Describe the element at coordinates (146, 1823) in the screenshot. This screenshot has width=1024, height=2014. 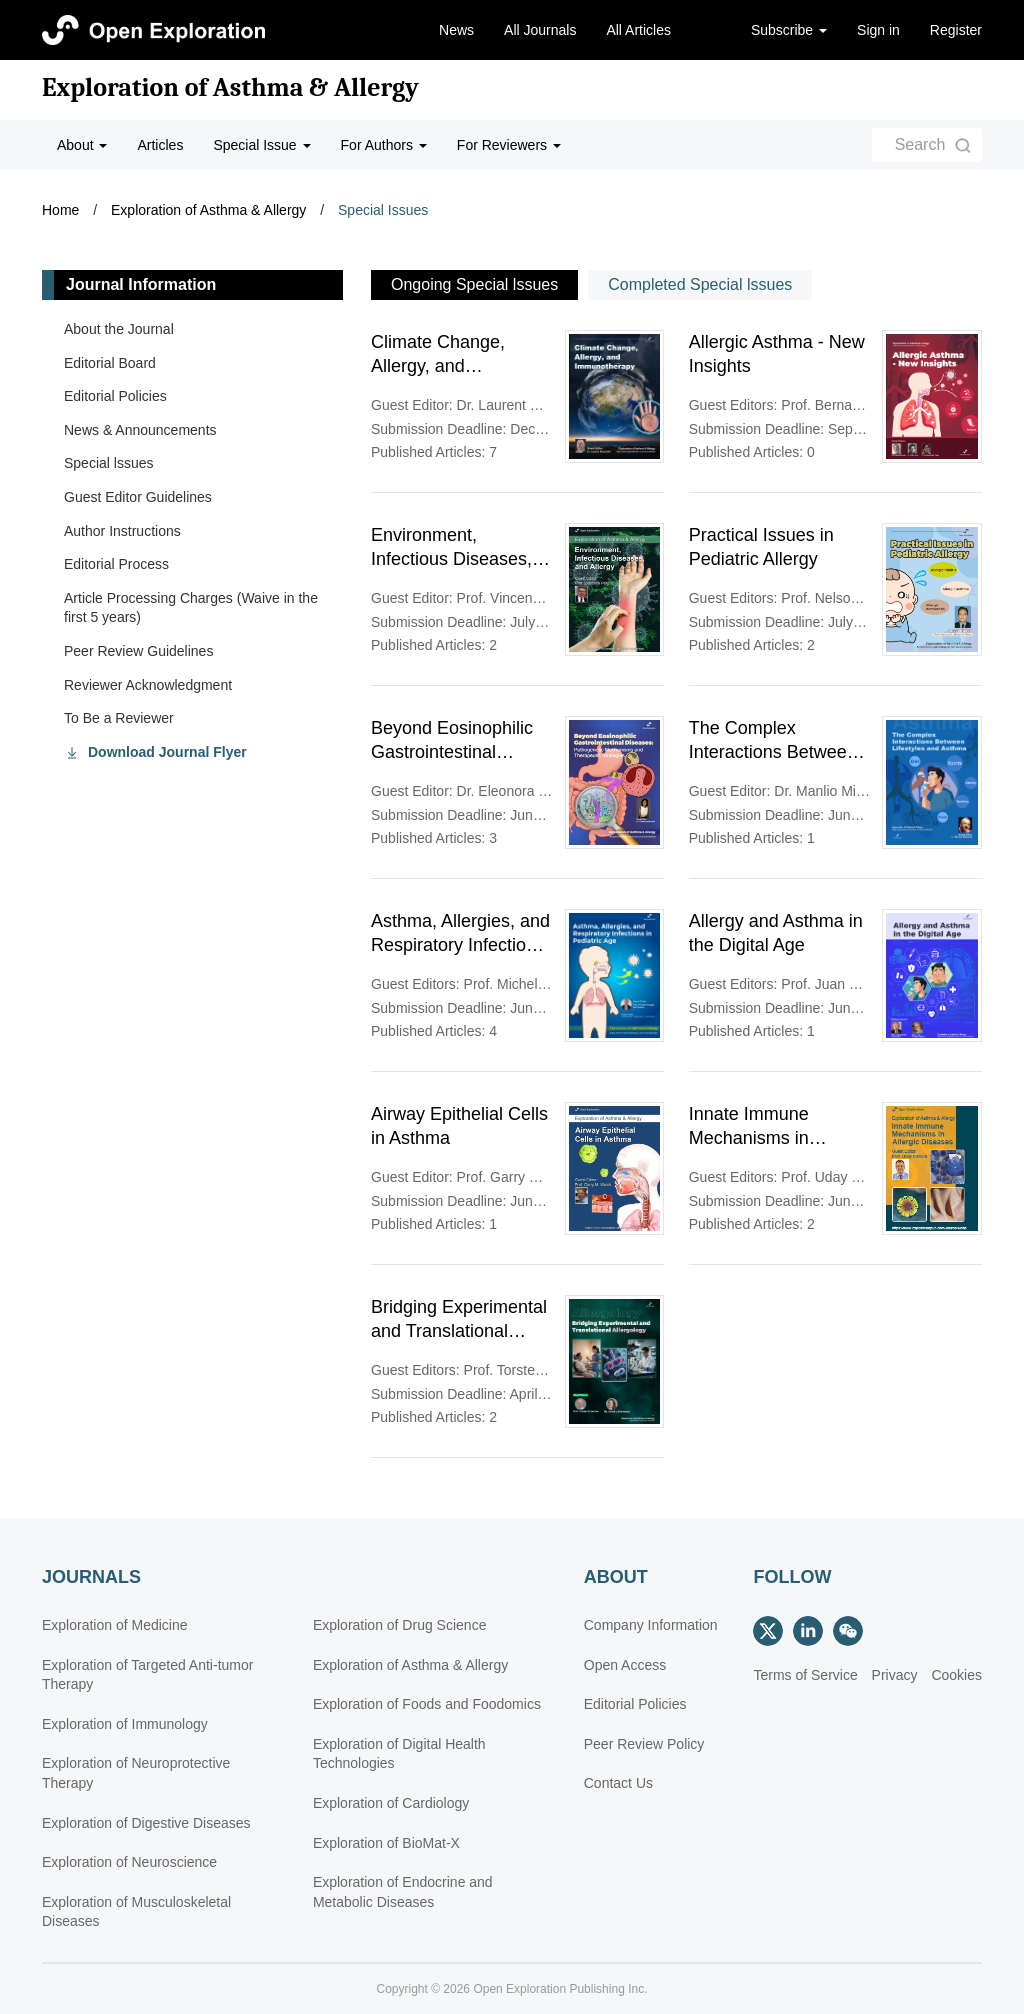
I see `Exploration of Digestive Diseases` at that location.